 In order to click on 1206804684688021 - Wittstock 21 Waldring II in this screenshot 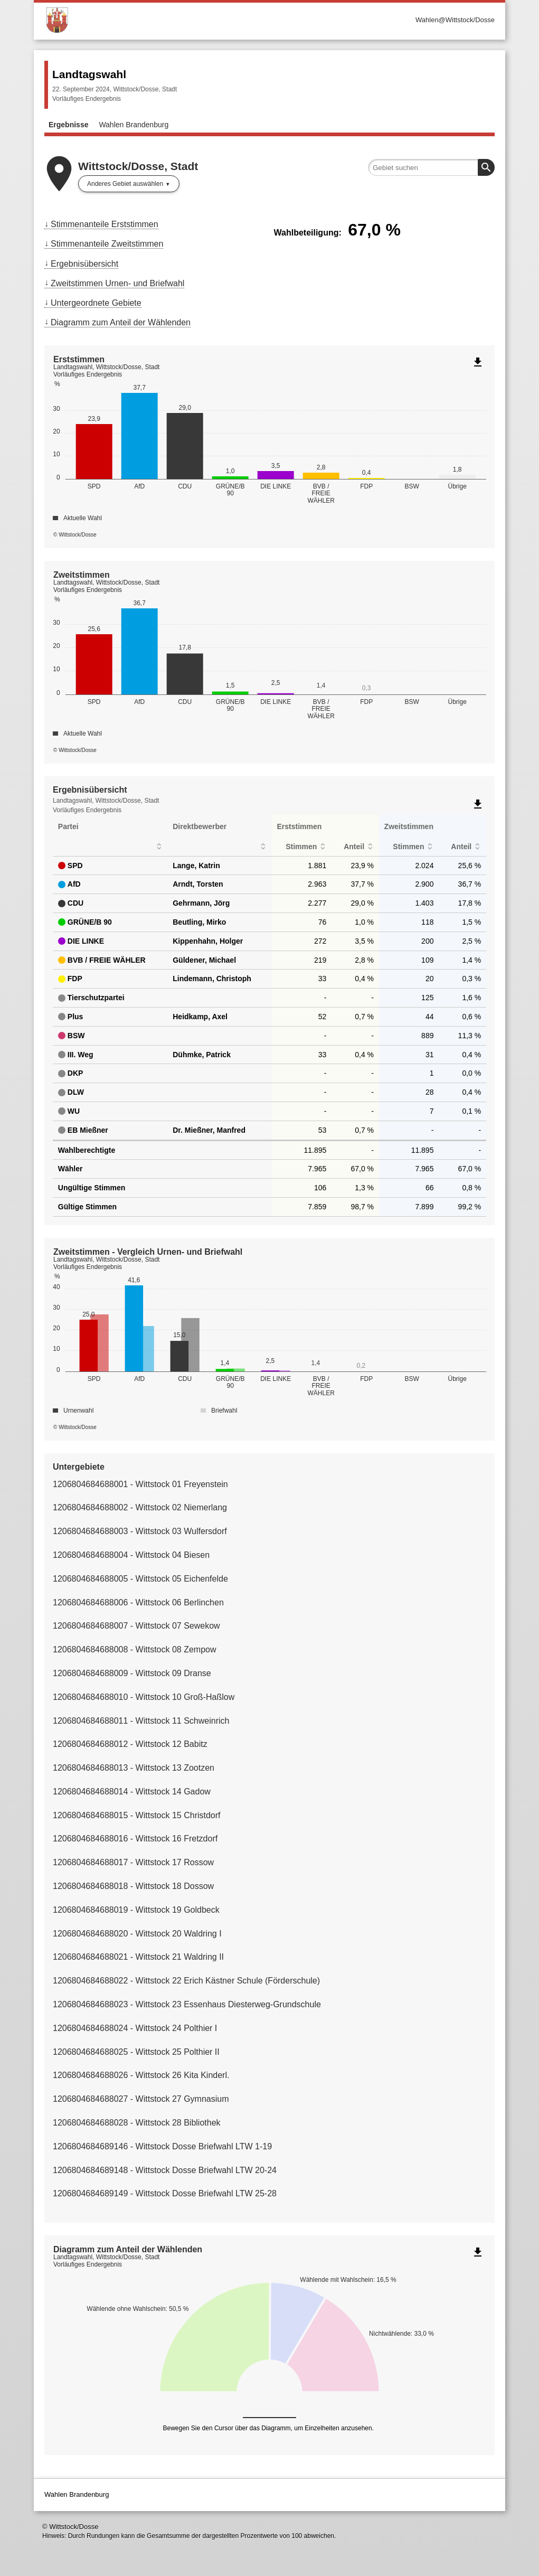, I will do `click(138, 1956)`.